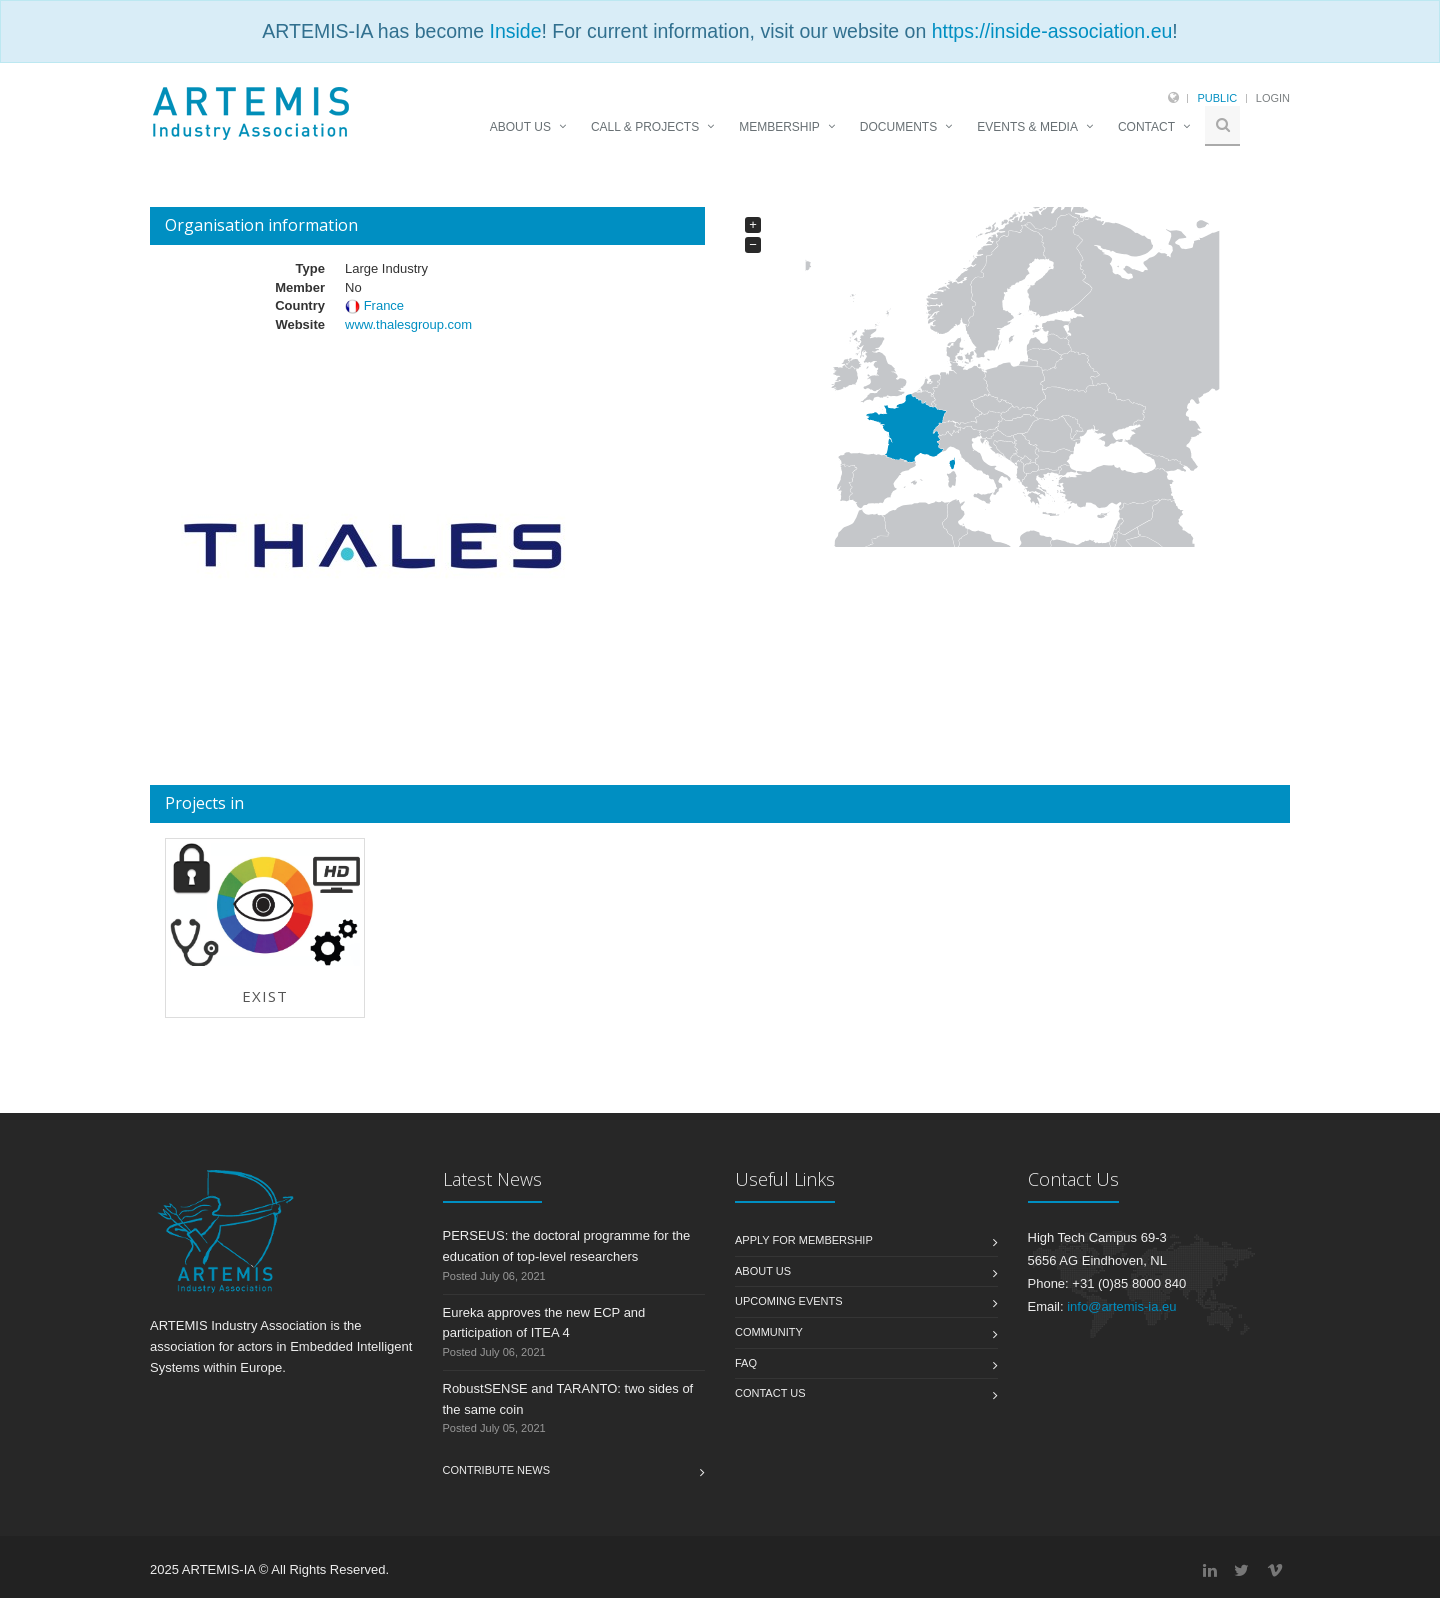 This screenshot has width=1440, height=1598. Describe the element at coordinates (763, 1271) in the screenshot. I see `About us` at that location.